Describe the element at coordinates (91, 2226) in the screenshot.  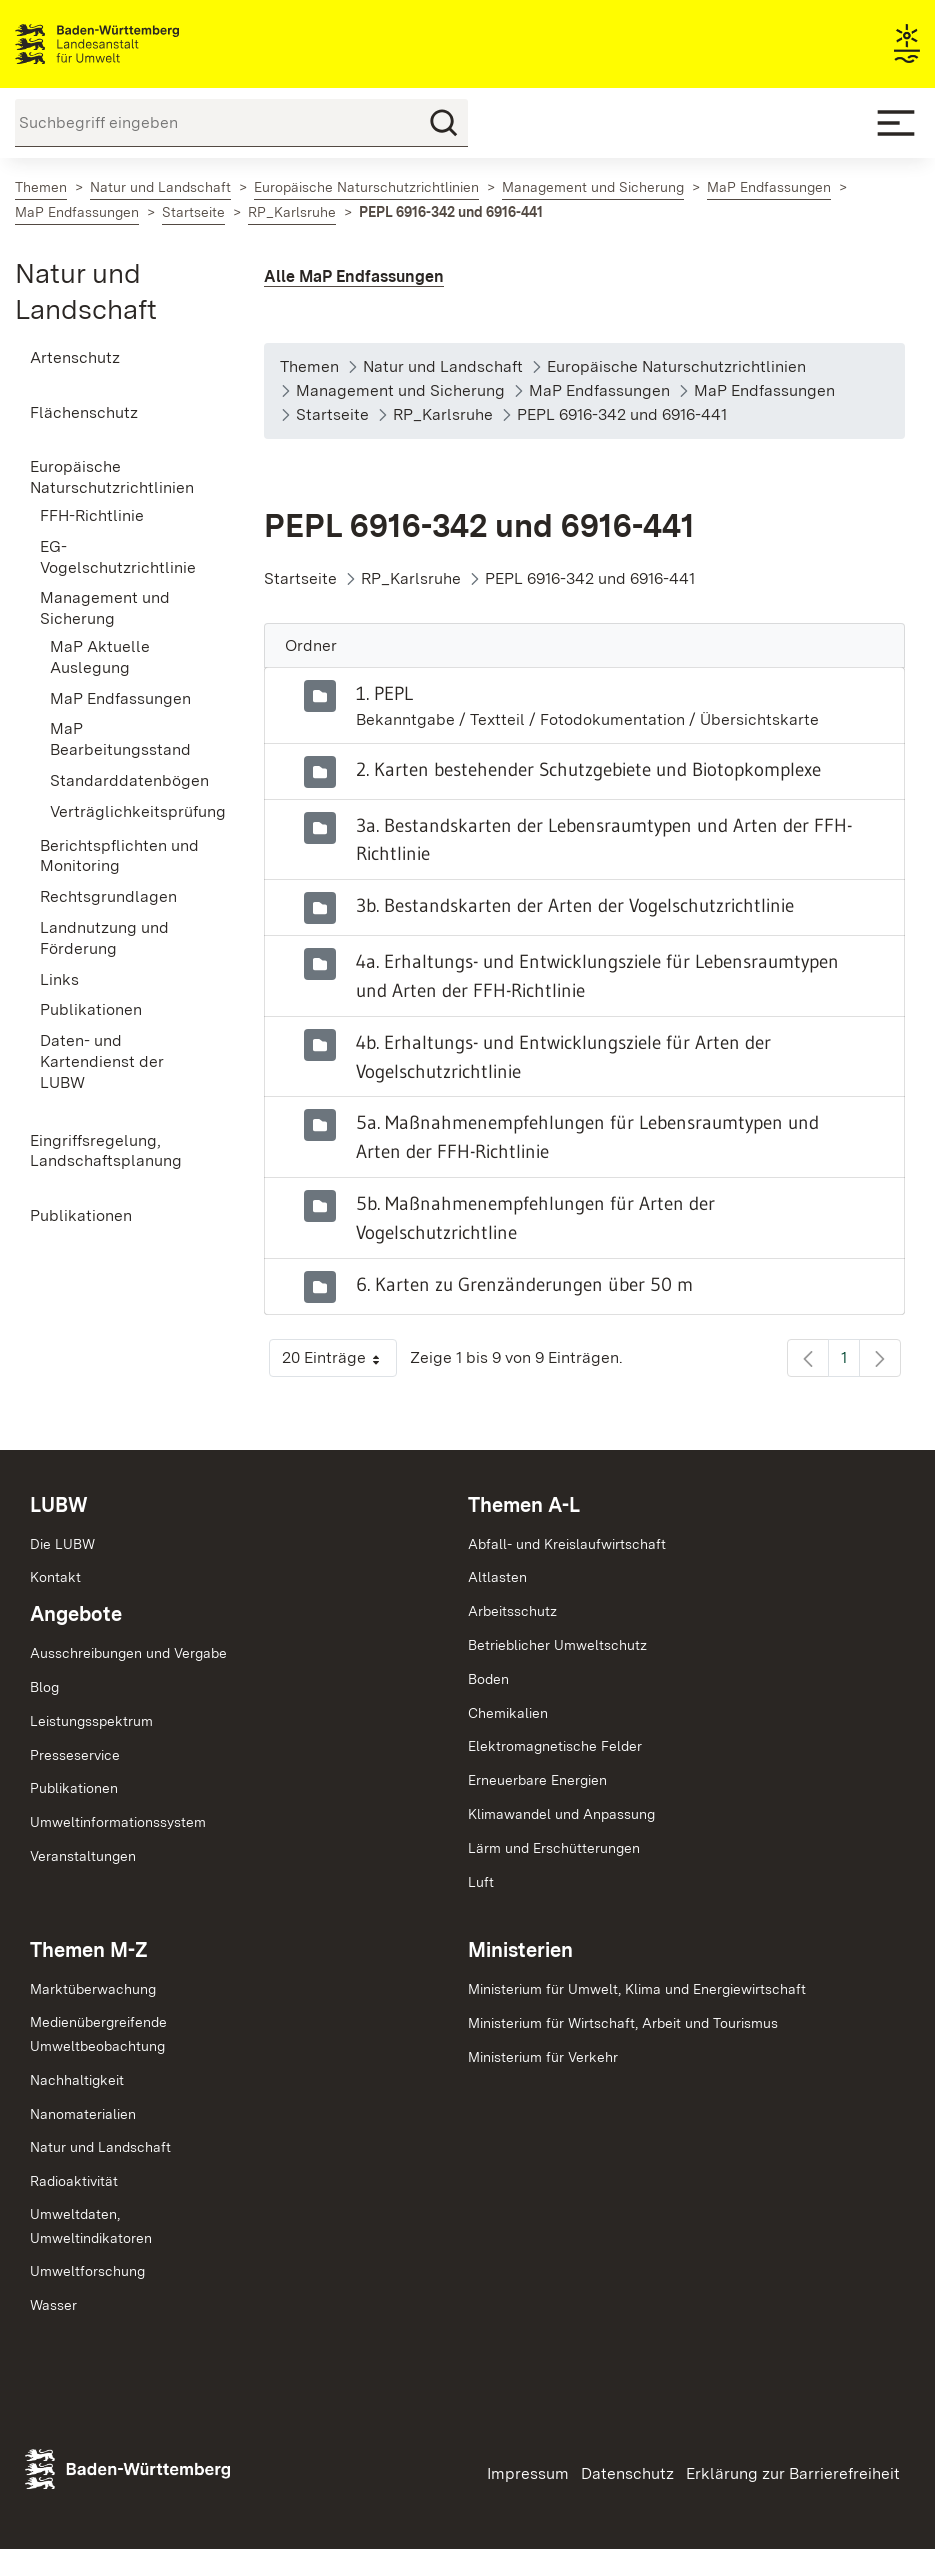
I see `Umweltdaten,Umweltindikatoren` at that location.